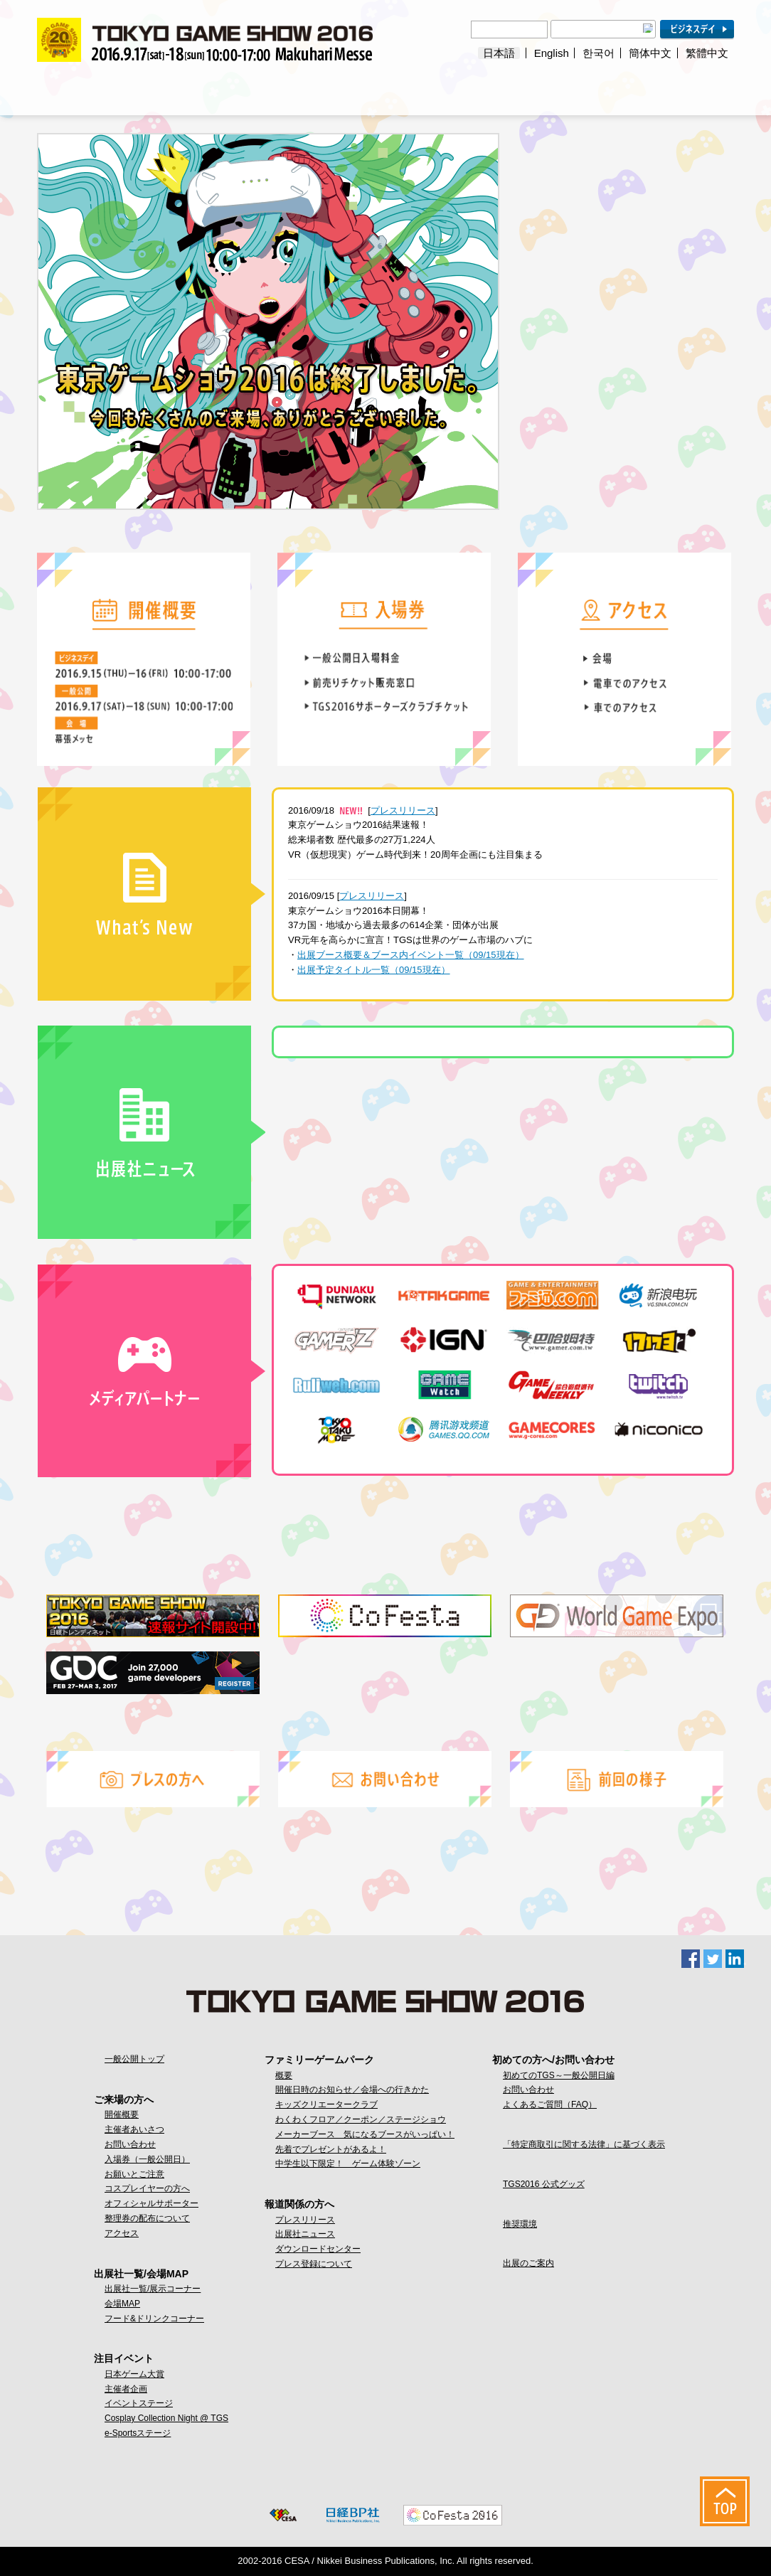  I want to click on 主催者企画, so click(126, 2389).